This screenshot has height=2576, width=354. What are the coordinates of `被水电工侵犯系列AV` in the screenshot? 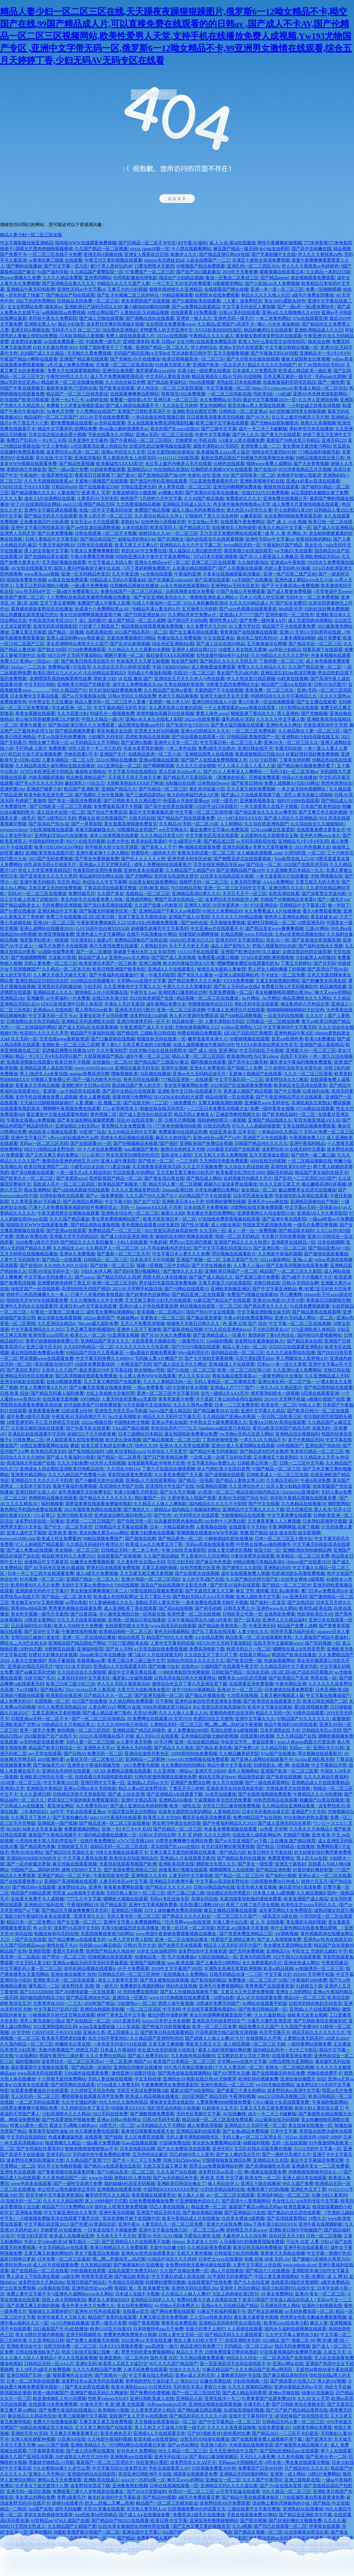 It's located at (257, 638).